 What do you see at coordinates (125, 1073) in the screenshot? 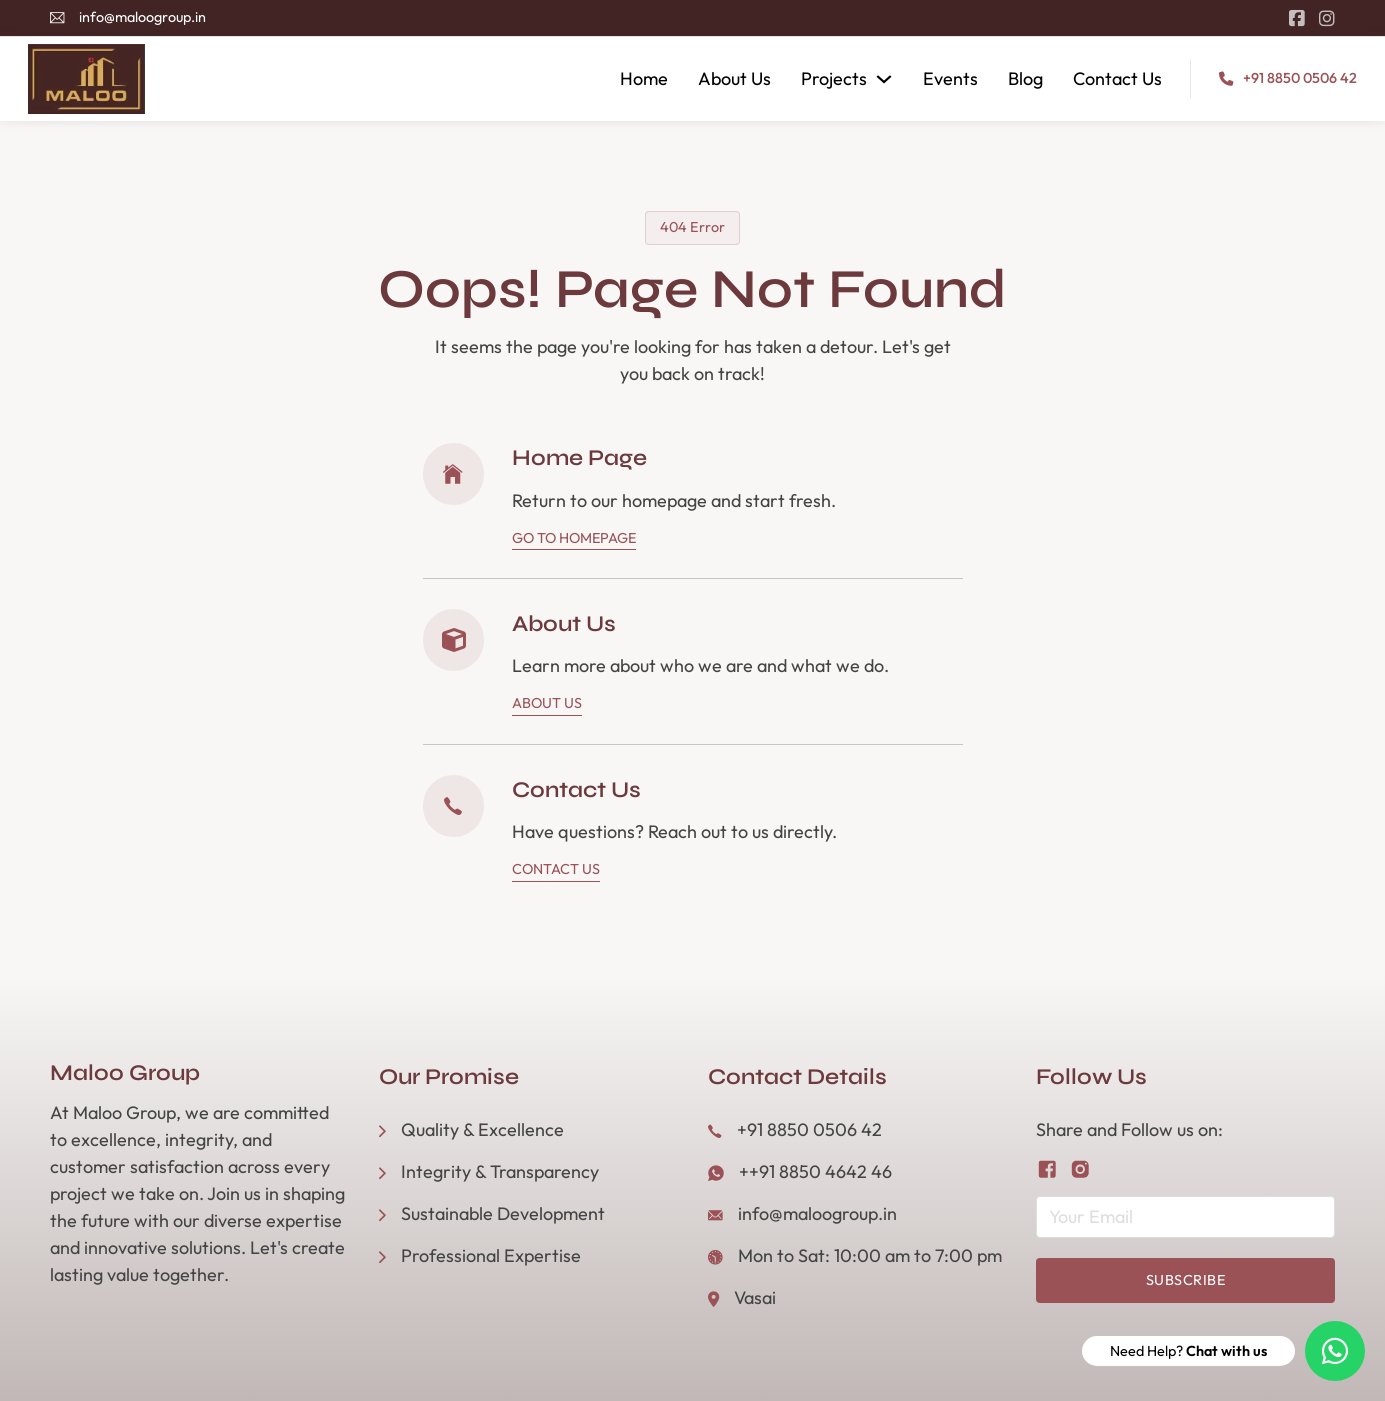
I see `Maloo Group` at bounding box center [125, 1073].